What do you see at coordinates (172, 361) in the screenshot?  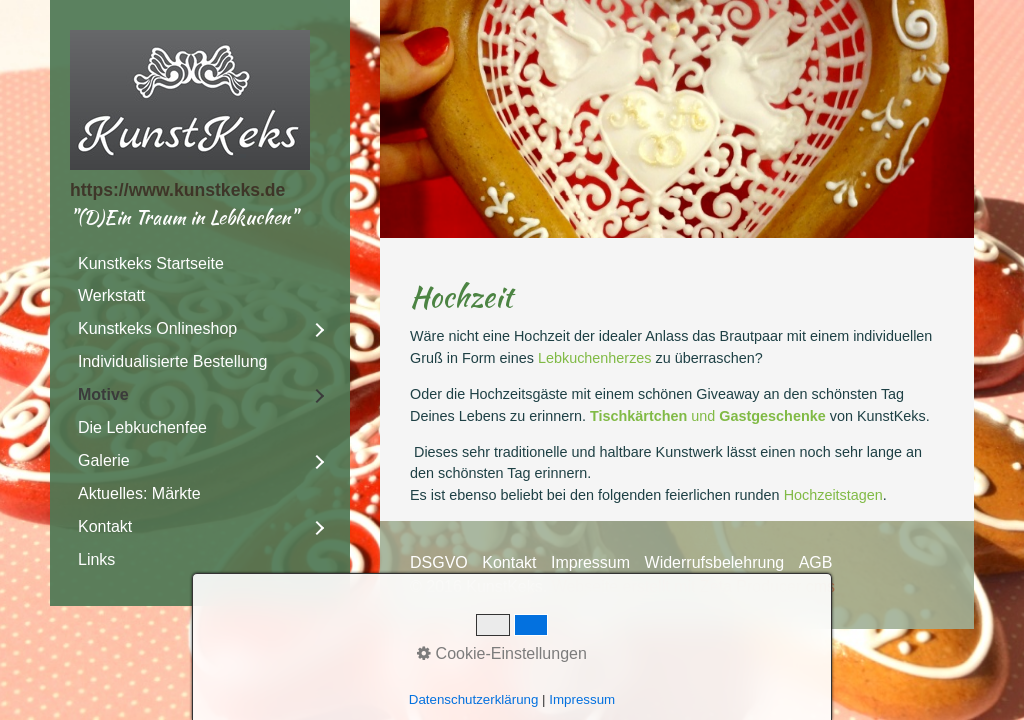 I see `Individualisierte Bestellung` at bounding box center [172, 361].